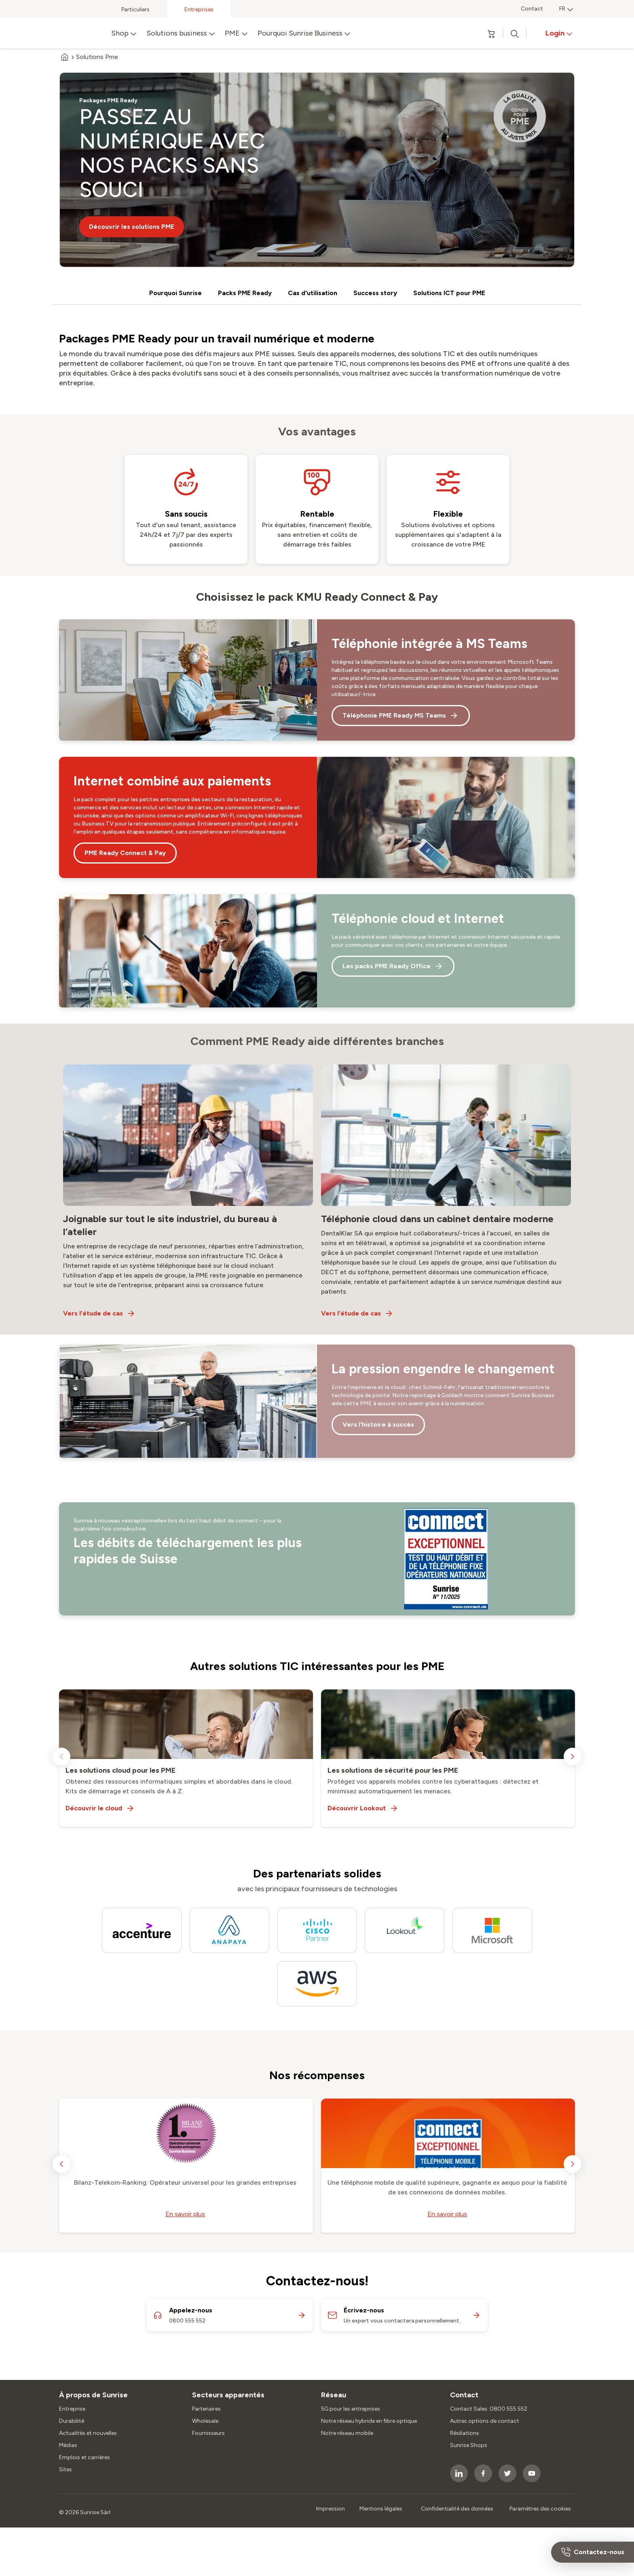 The height and width of the screenshot is (2576, 634). Describe the element at coordinates (532, 8) in the screenshot. I see `Contact` at that location.